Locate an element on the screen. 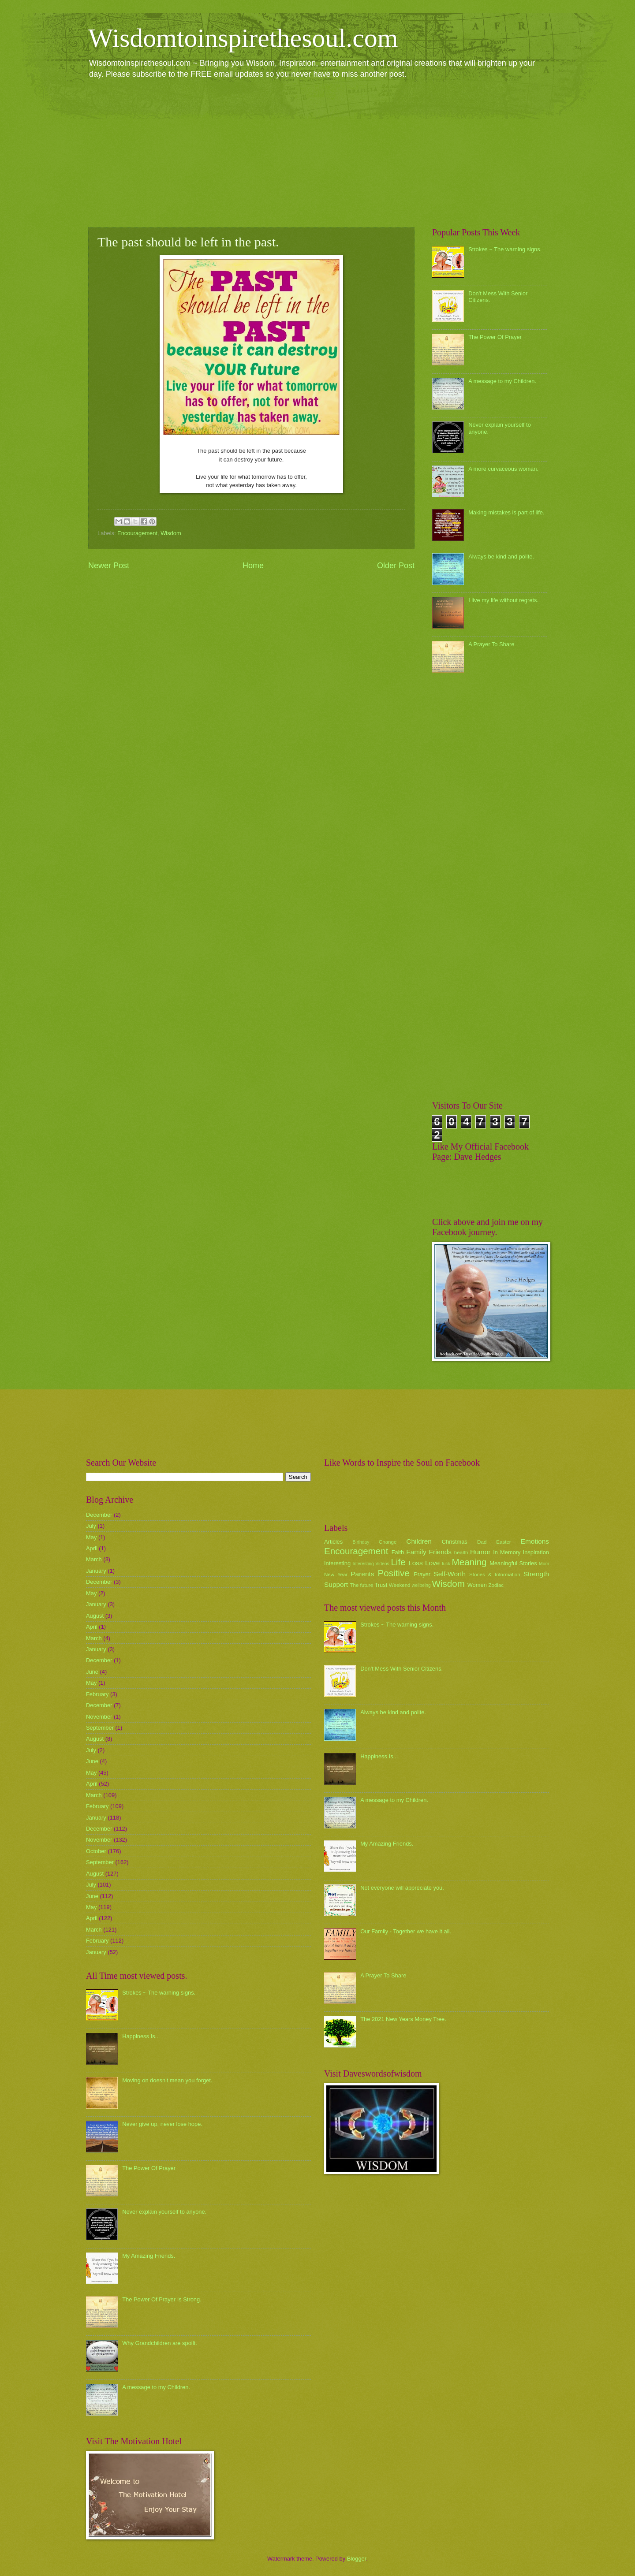  July is located at coordinates (91, 1526).